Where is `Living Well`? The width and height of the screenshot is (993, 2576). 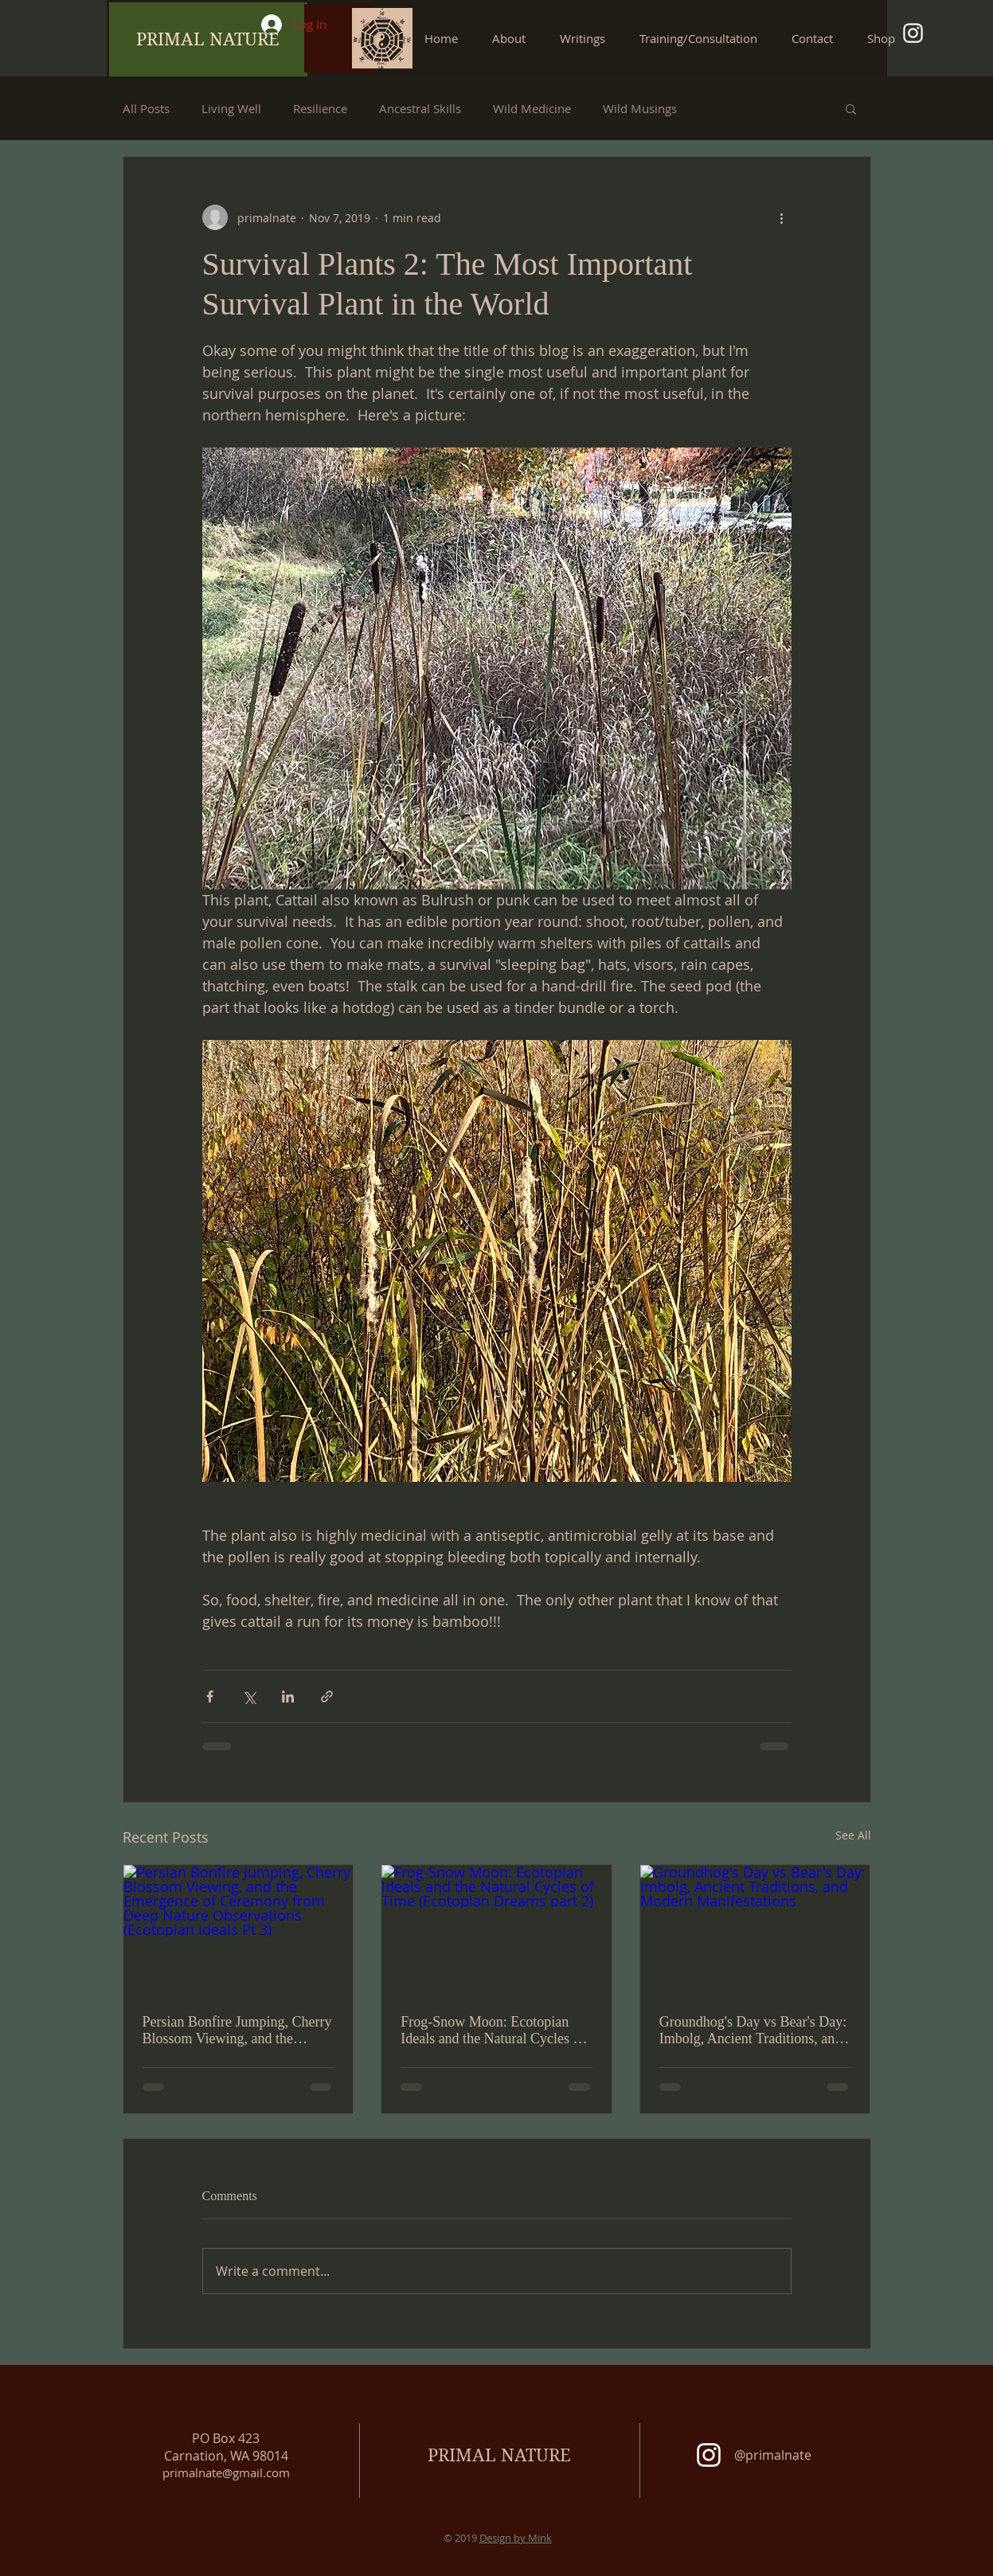 Living Well is located at coordinates (231, 108).